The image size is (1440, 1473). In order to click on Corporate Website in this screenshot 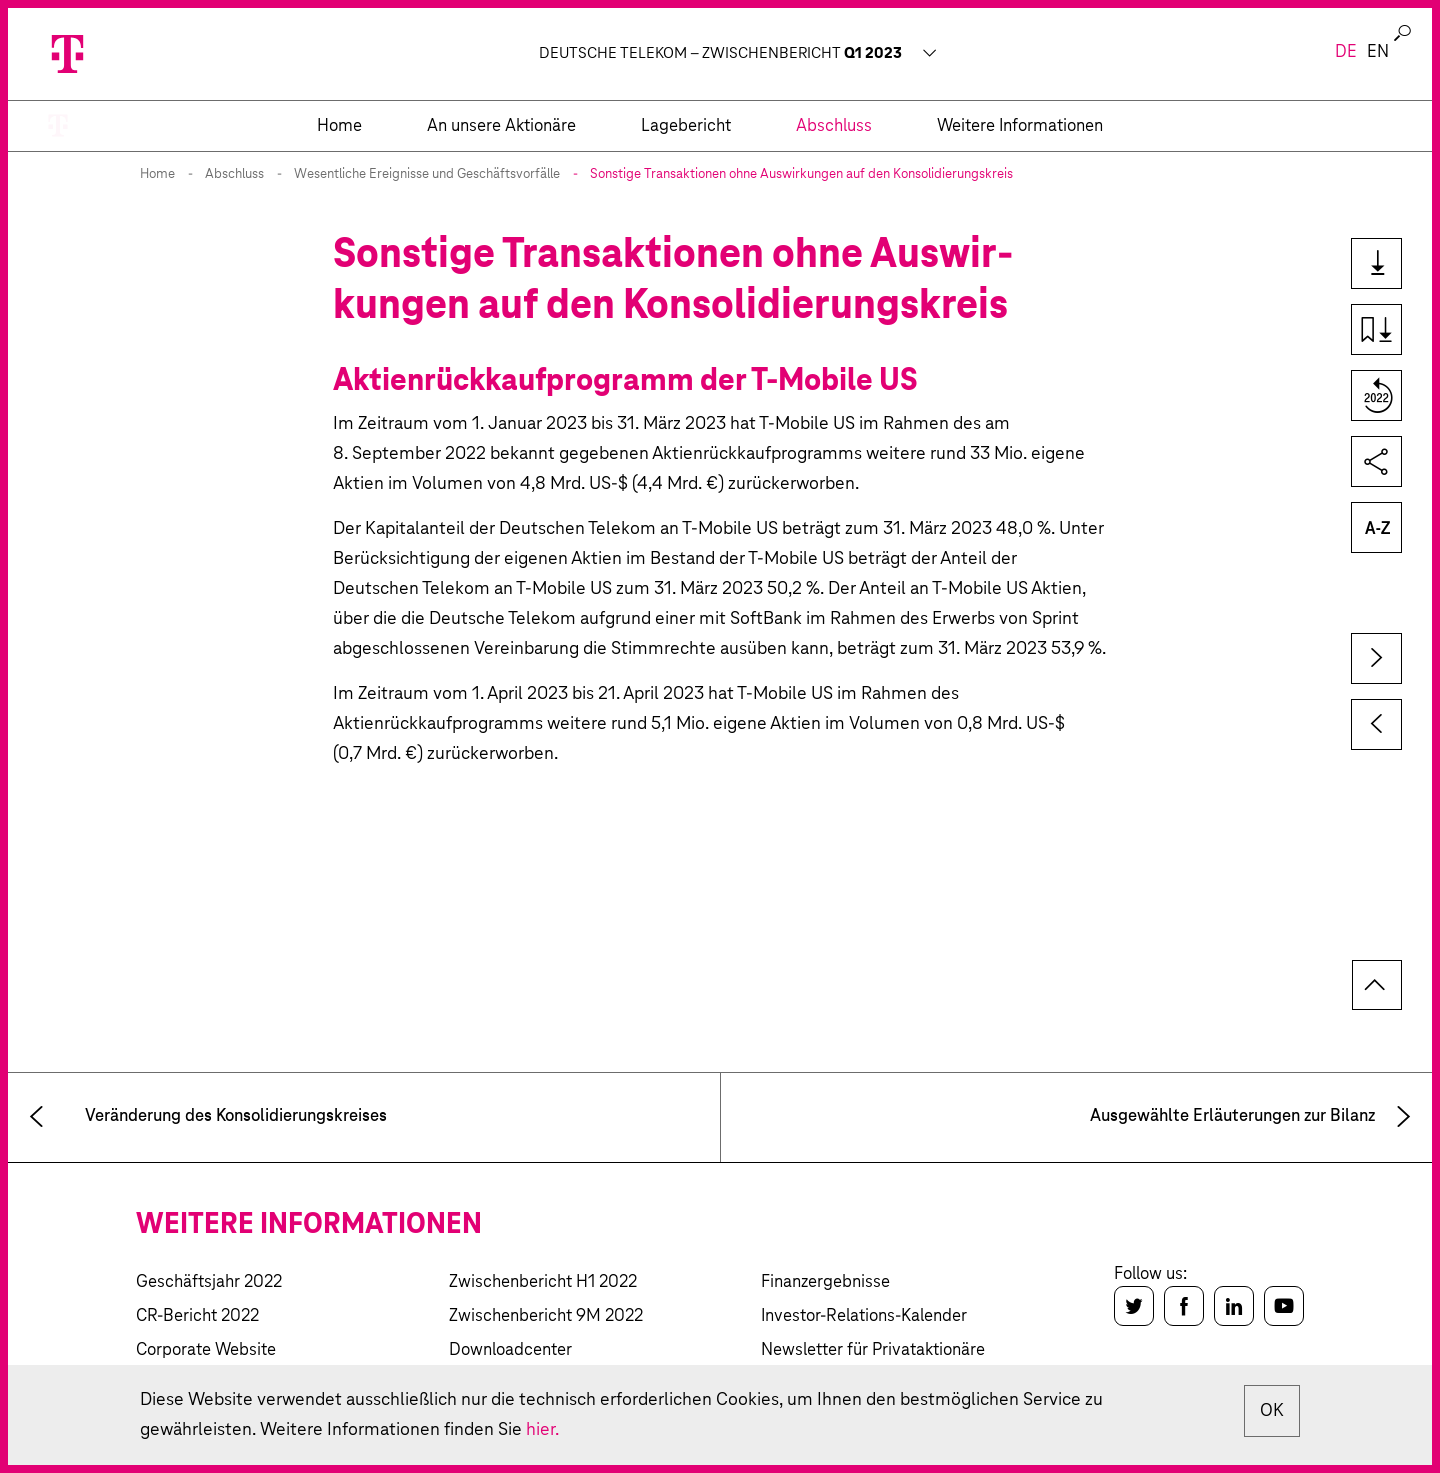, I will do `click(206, 1350)`.